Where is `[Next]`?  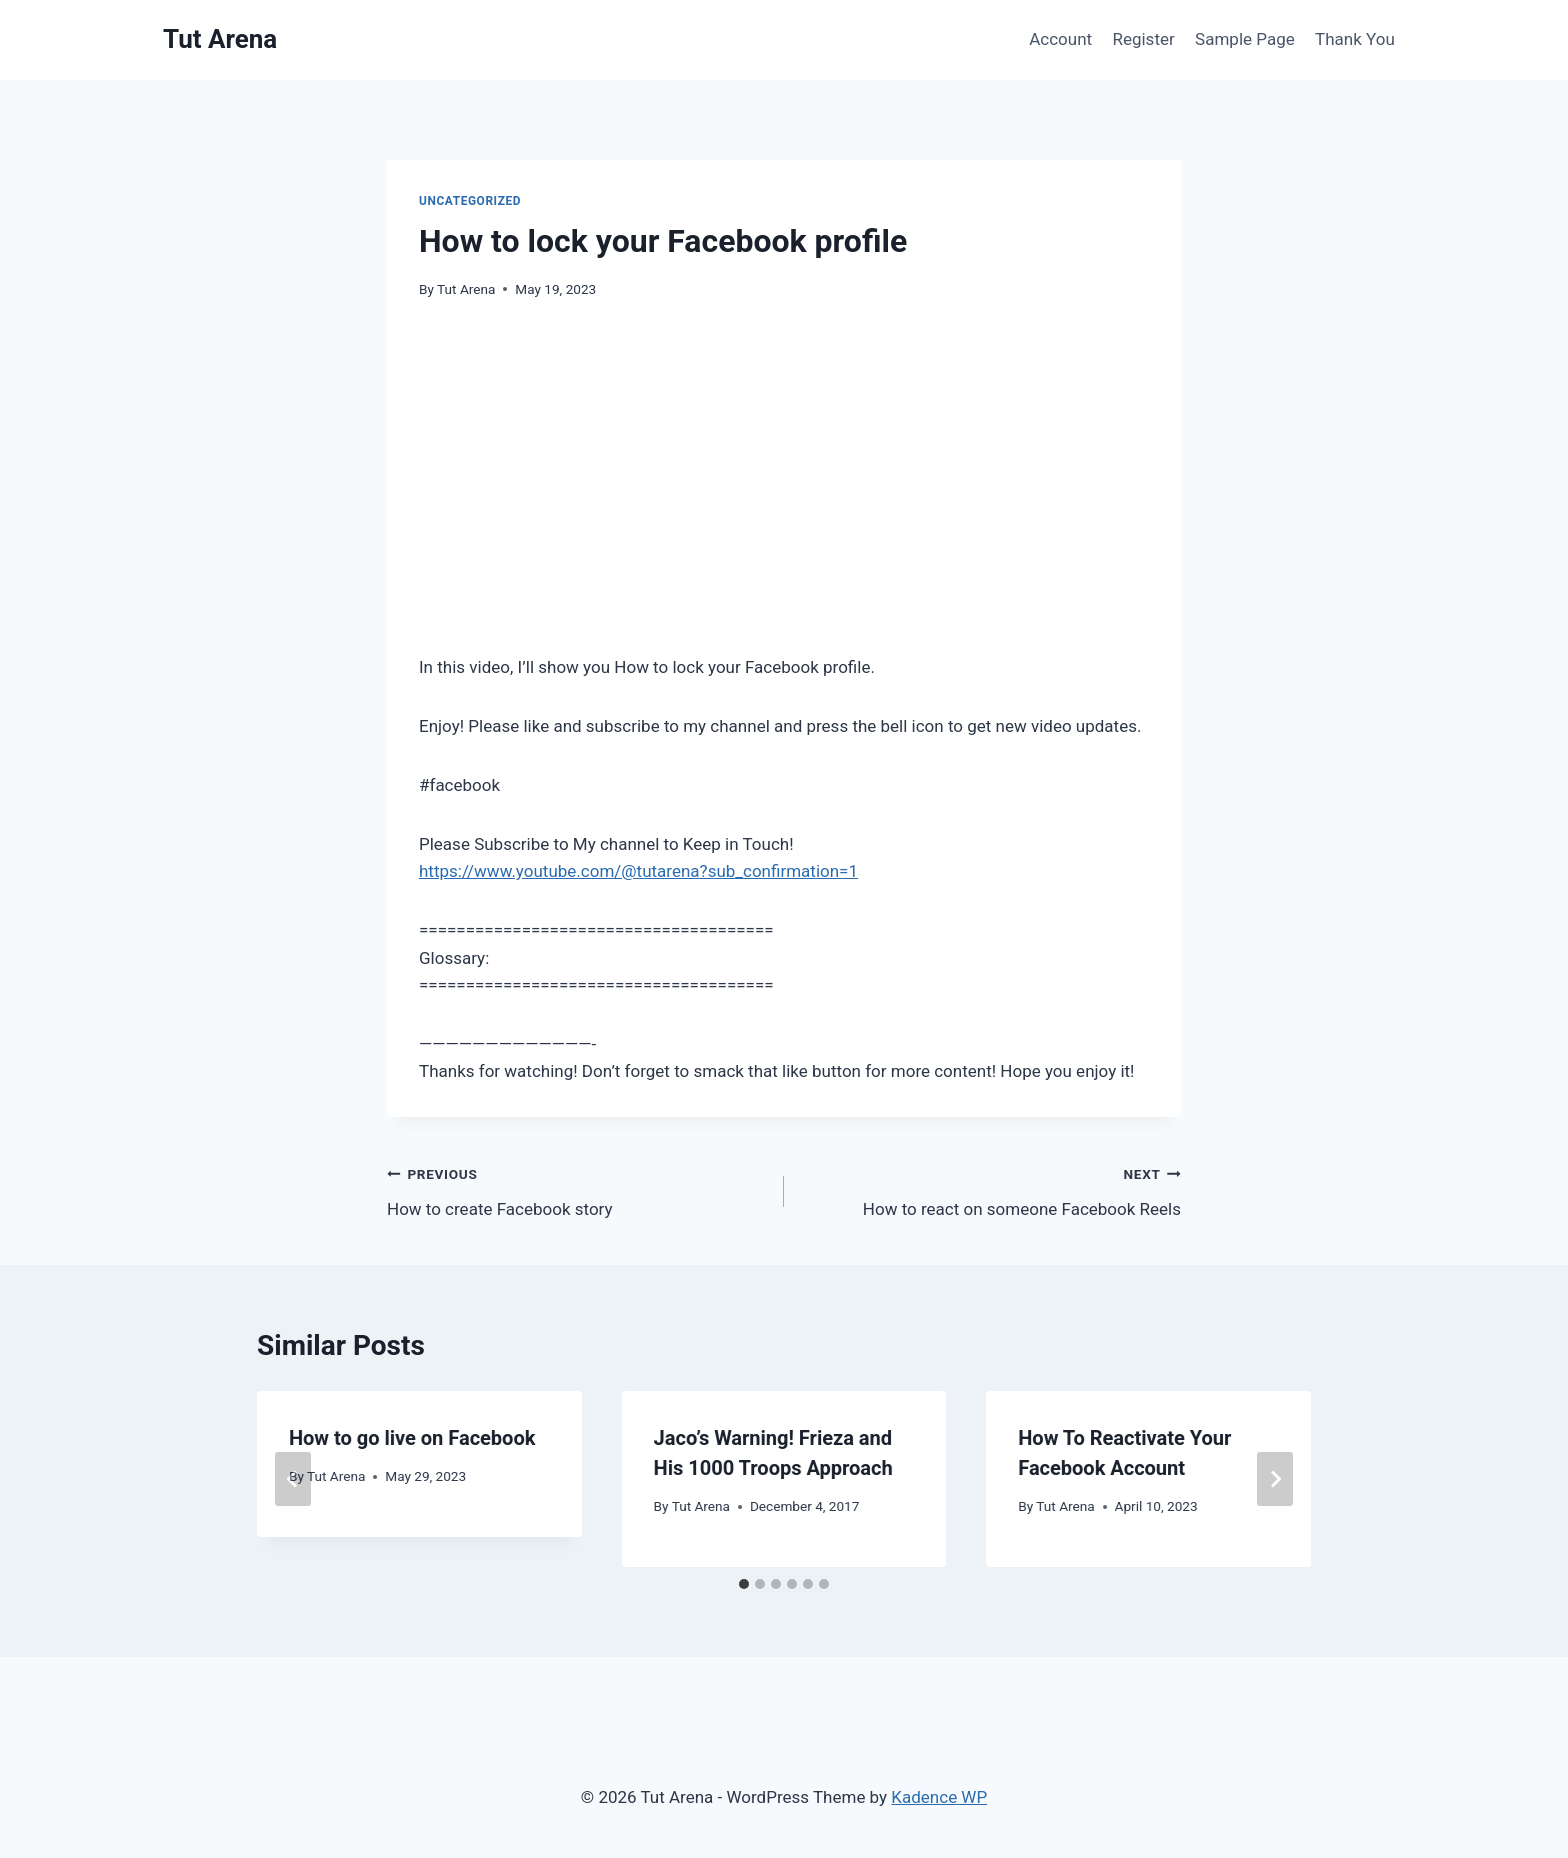 [Next] is located at coordinates (1275, 1479).